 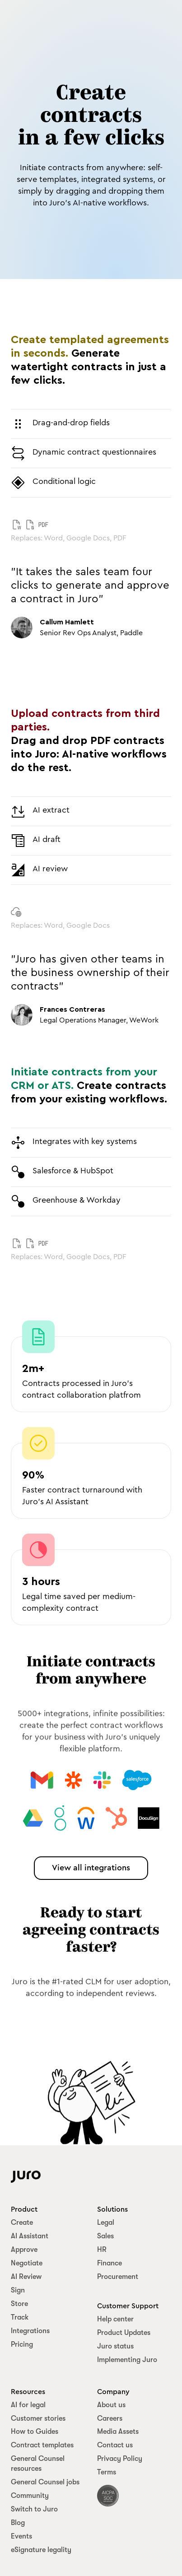 What do you see at coordinates (115, 2319) in the screenshot?
I see `Help center` at bounding box center [115, 2319].